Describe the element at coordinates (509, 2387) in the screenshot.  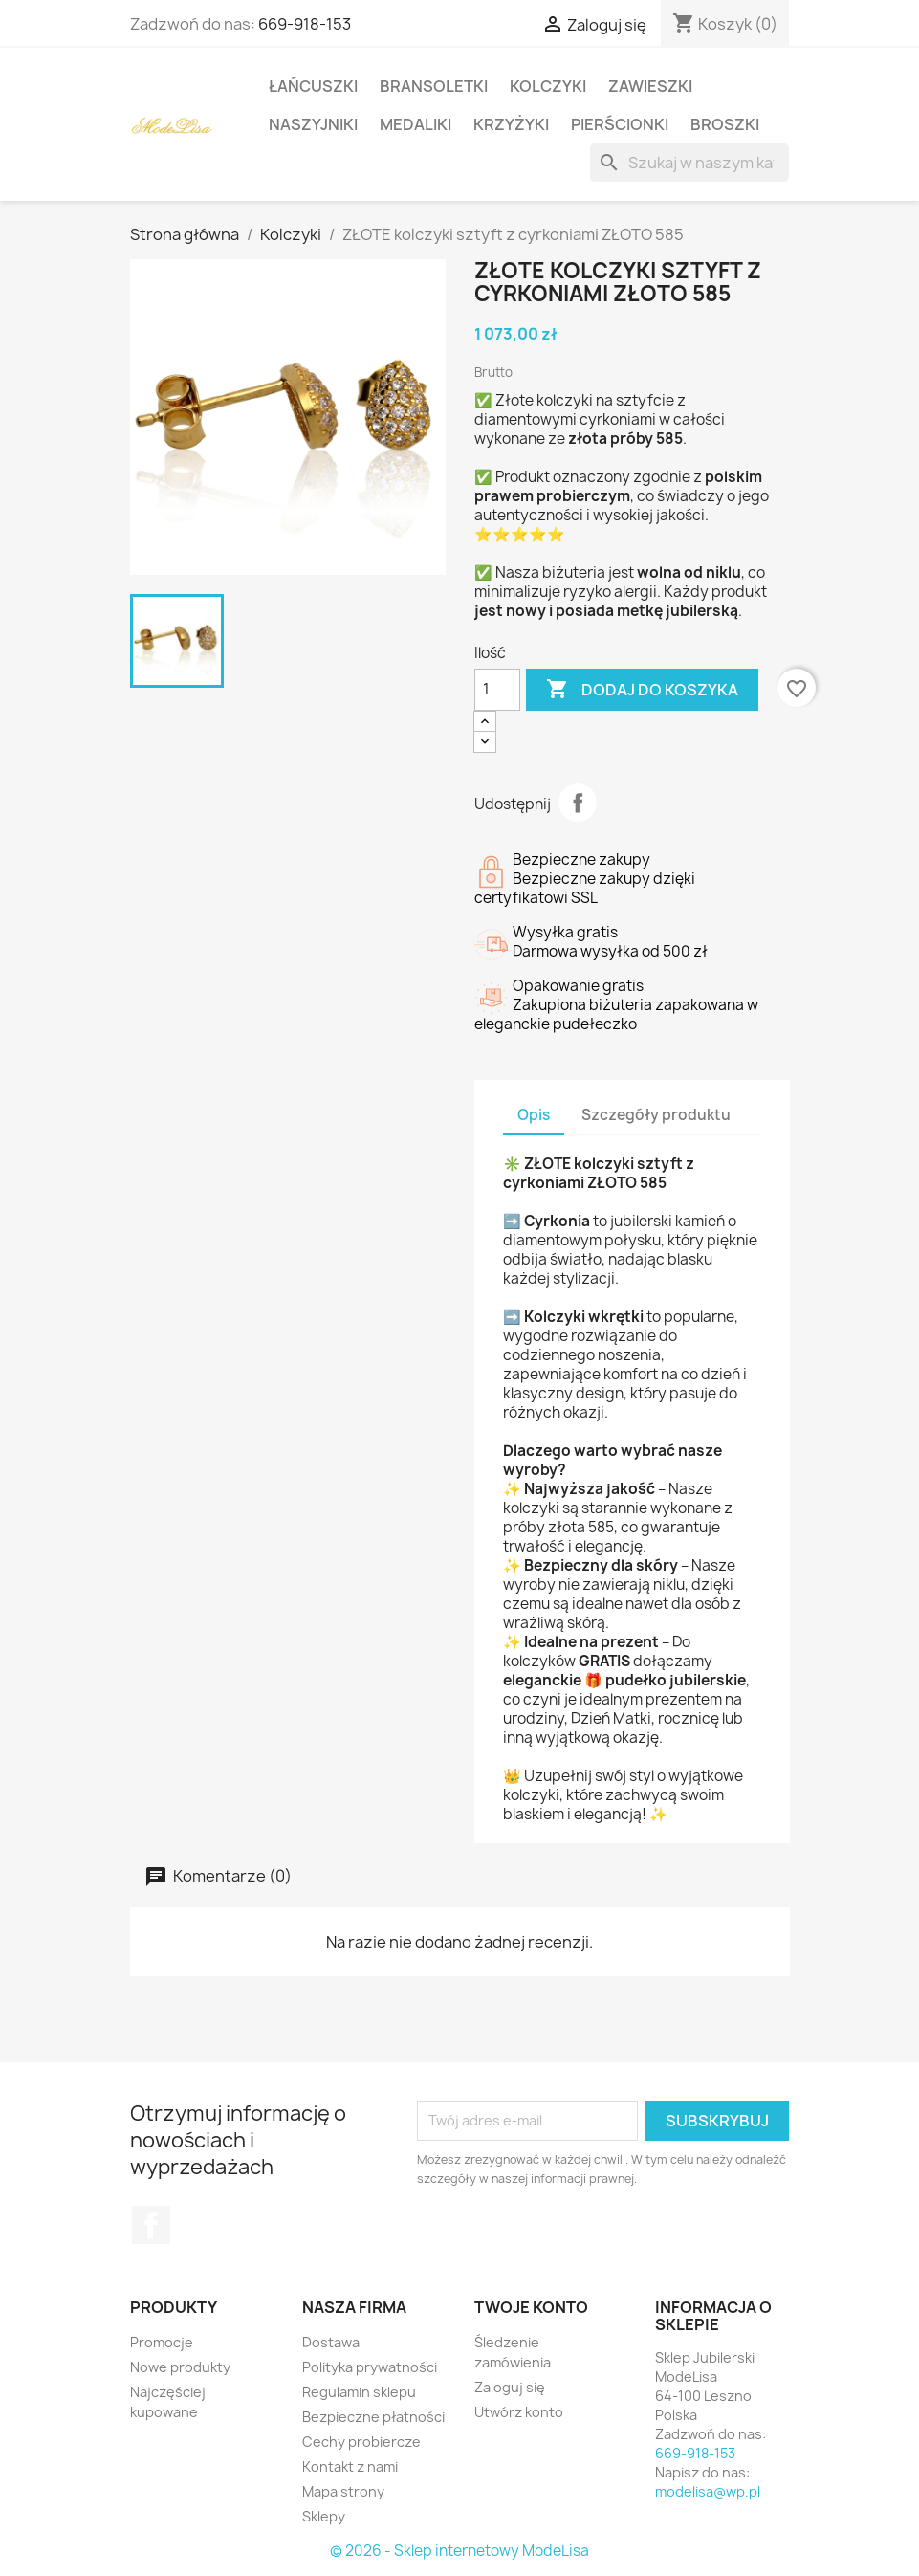
I see `Zaloguj się` at that location.